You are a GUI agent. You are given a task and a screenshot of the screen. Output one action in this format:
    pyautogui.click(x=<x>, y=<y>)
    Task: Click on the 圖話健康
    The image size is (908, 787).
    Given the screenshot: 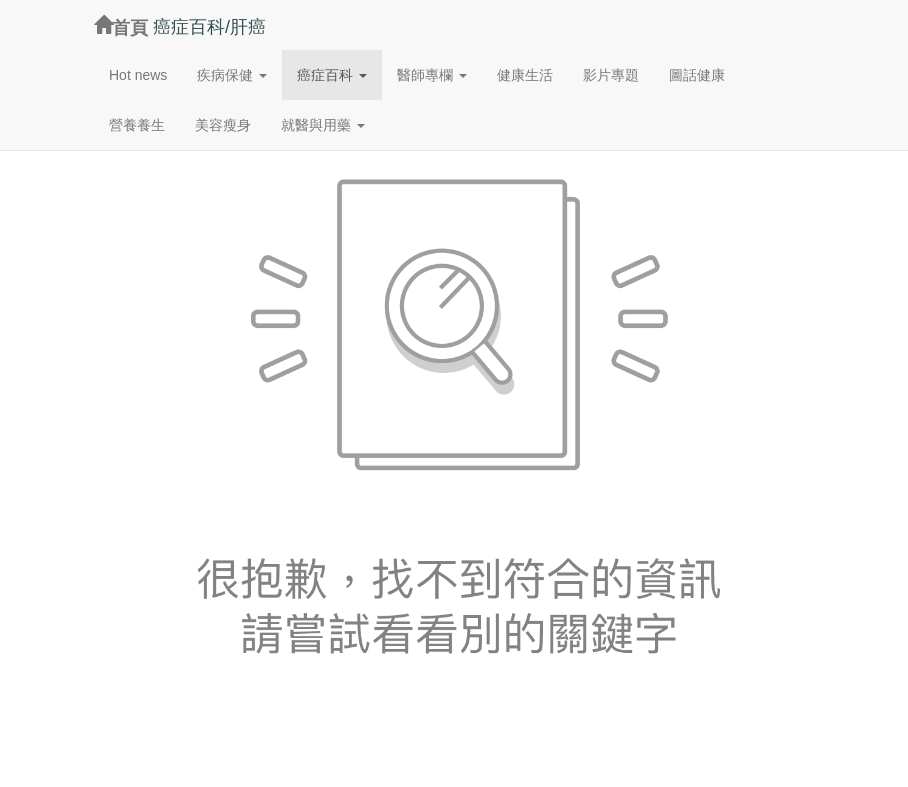 What is the action you would take?
    pyautogui.click(x=697, y=75)
    